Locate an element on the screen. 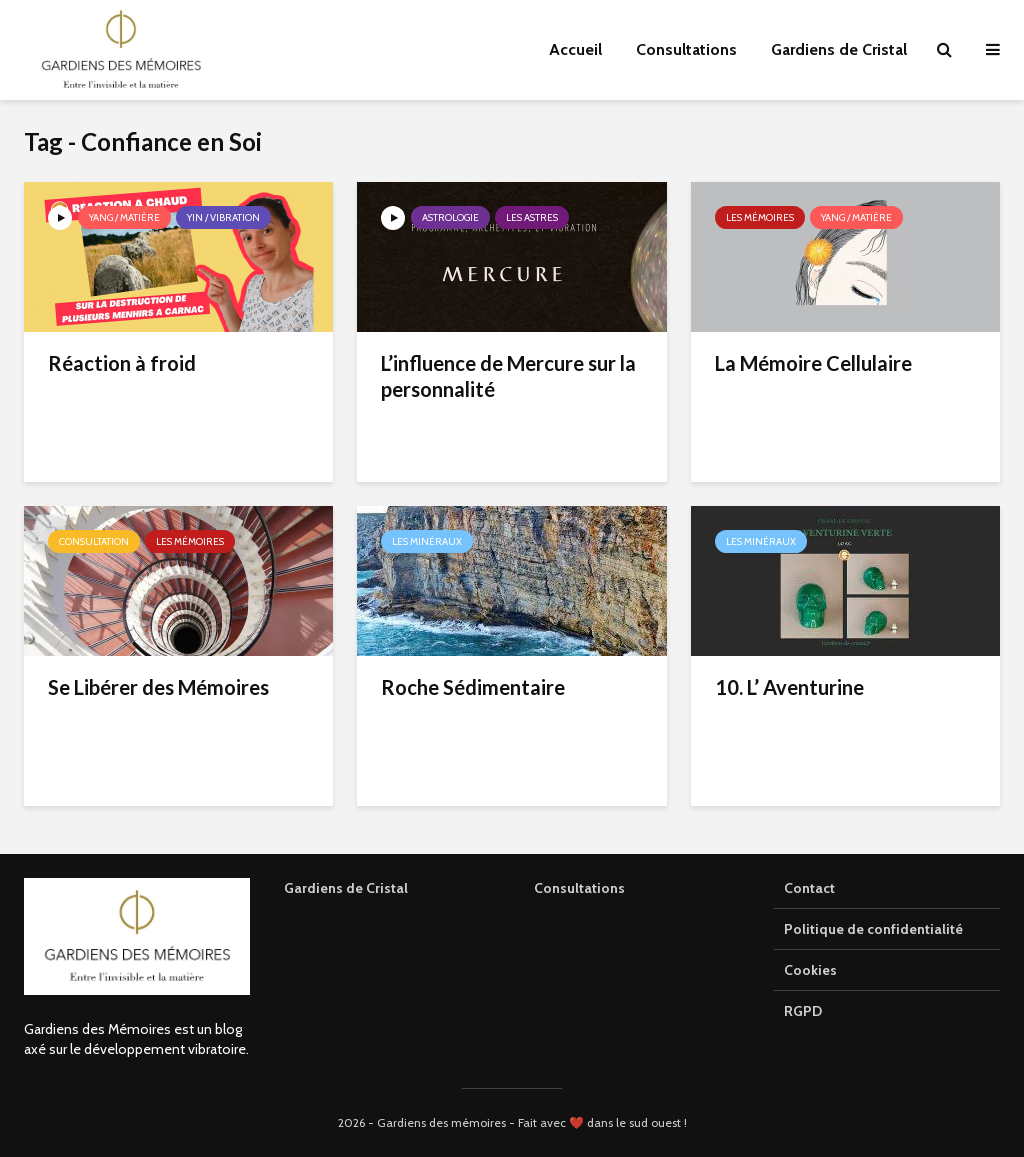 This screenshot has height=1157, width=1024. Roche Sédimentaire is located at coordinates (473, 687).